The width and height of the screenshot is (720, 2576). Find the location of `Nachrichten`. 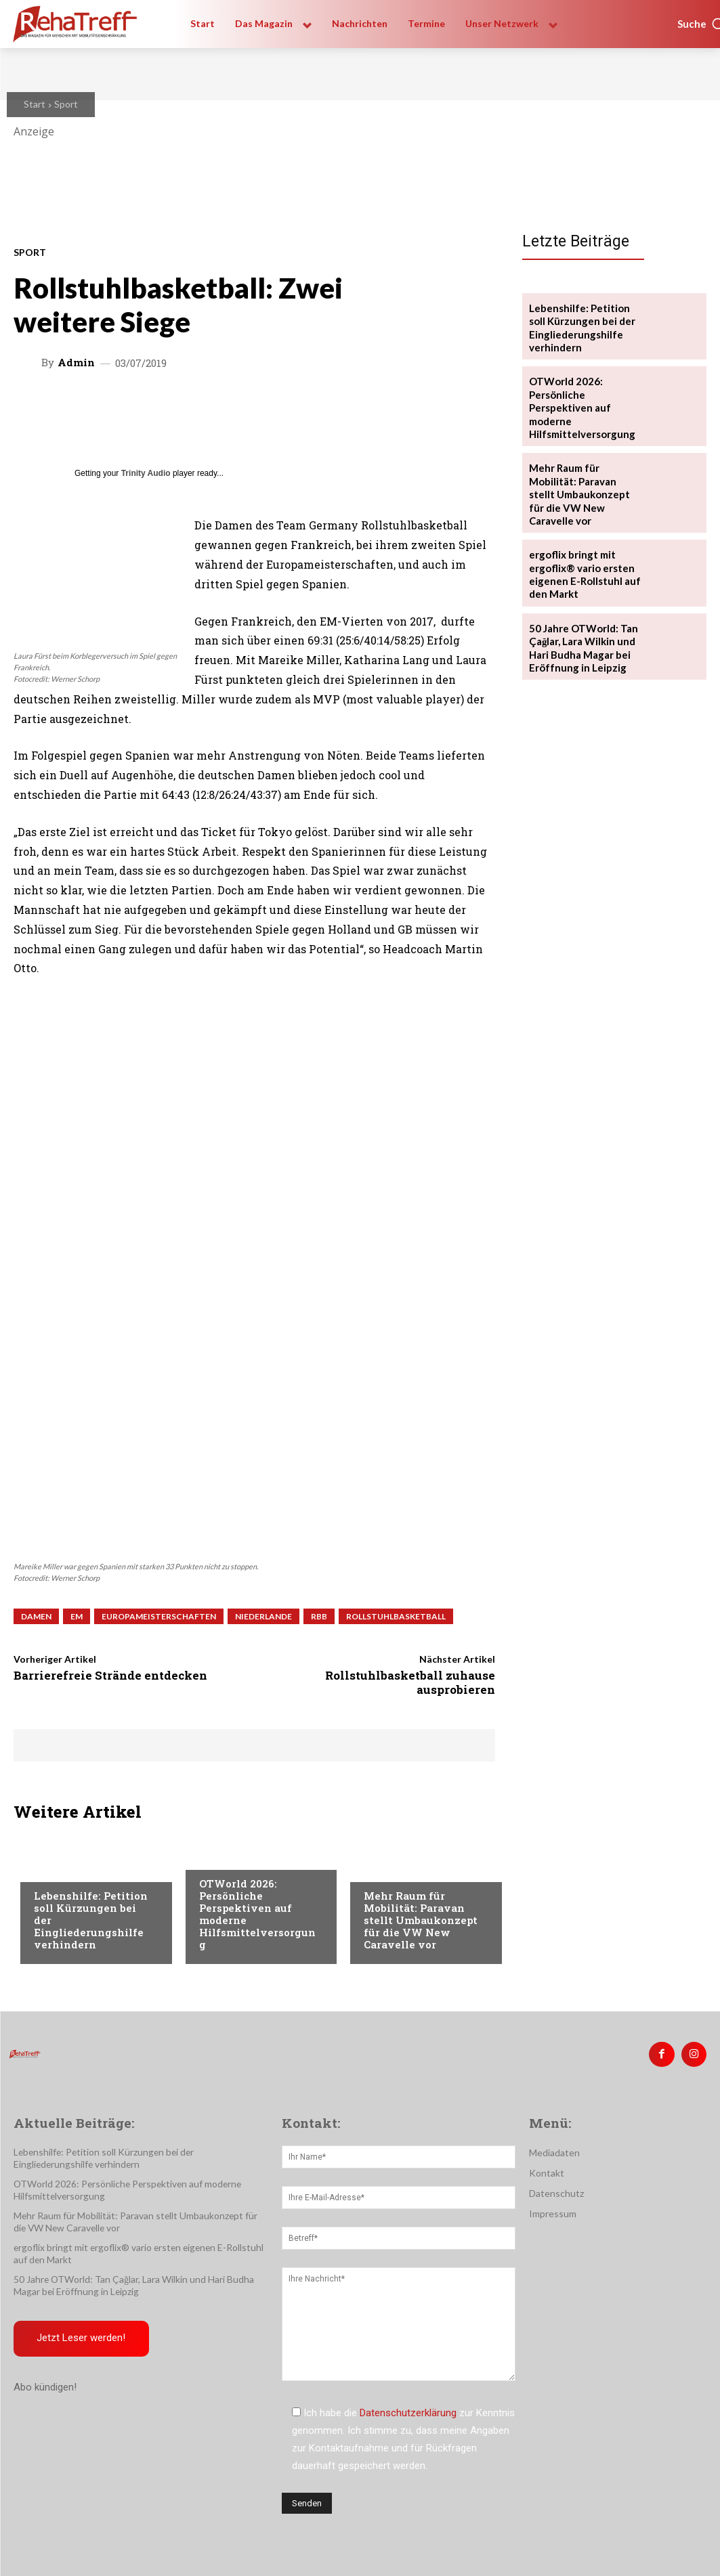

Nachrichten is located at coordinates (65, 1870).